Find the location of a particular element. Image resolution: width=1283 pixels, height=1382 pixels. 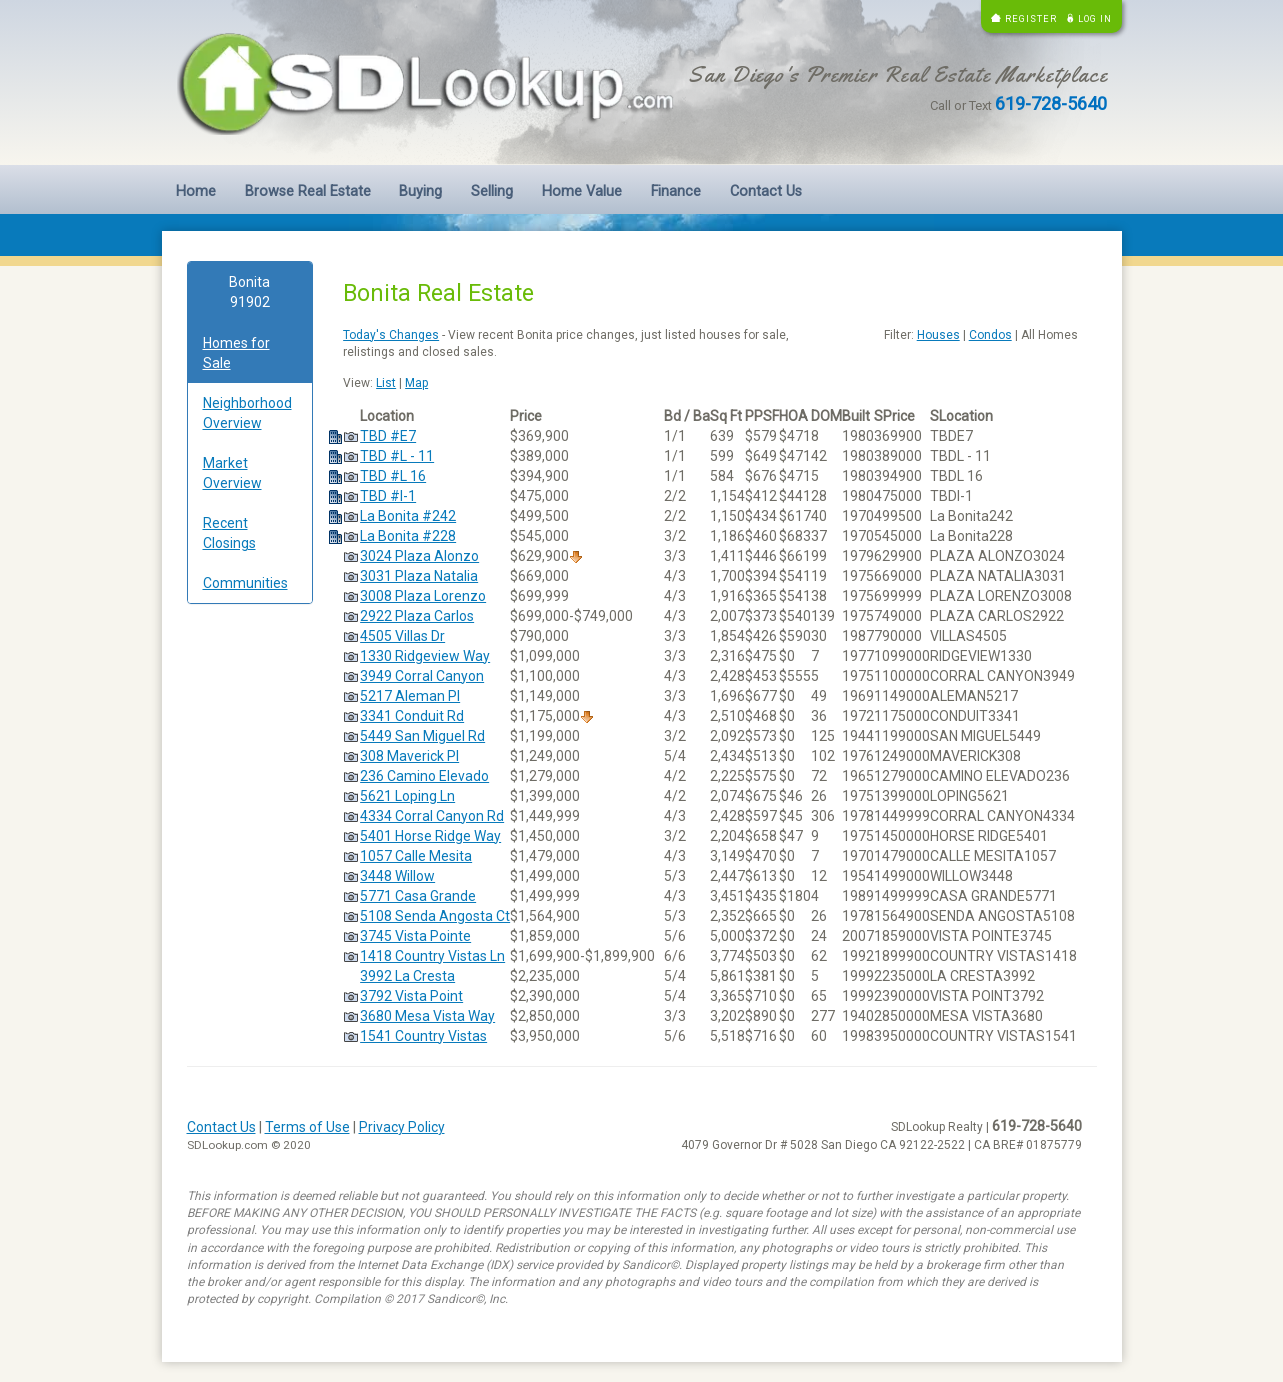

5108 Senda Angosta Ct is located at coordinates (435, 916).